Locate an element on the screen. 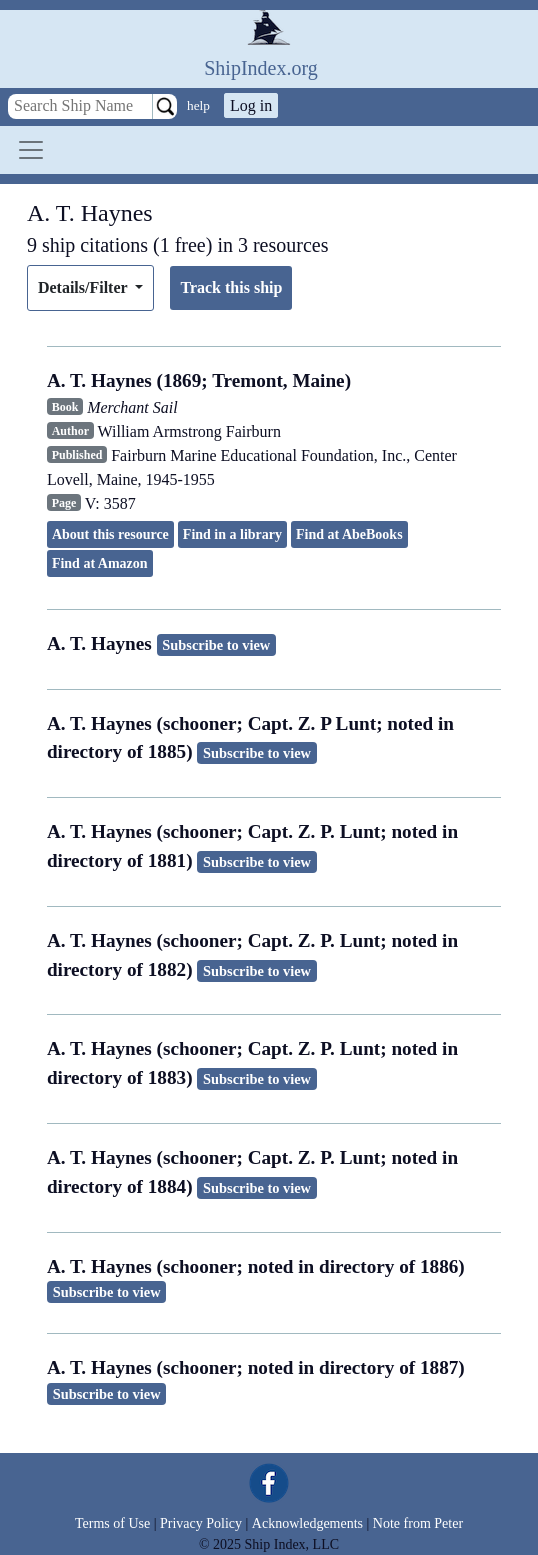 The height and width of the screenshot is (1555, 538). Details/Filter is located at coordinates (84, 287).